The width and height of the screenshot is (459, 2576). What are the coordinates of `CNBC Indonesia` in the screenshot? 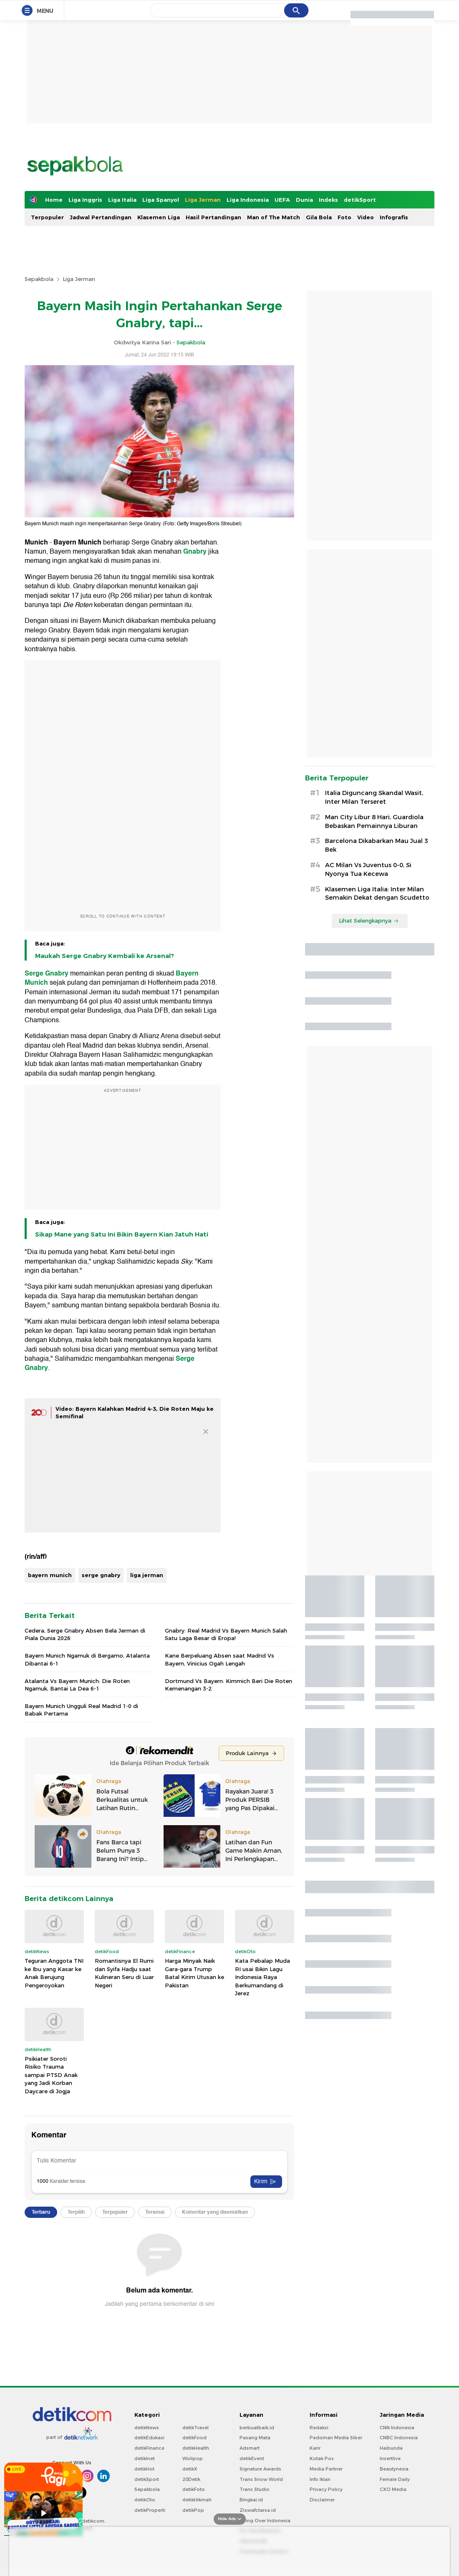 It's located at (399, 2438).